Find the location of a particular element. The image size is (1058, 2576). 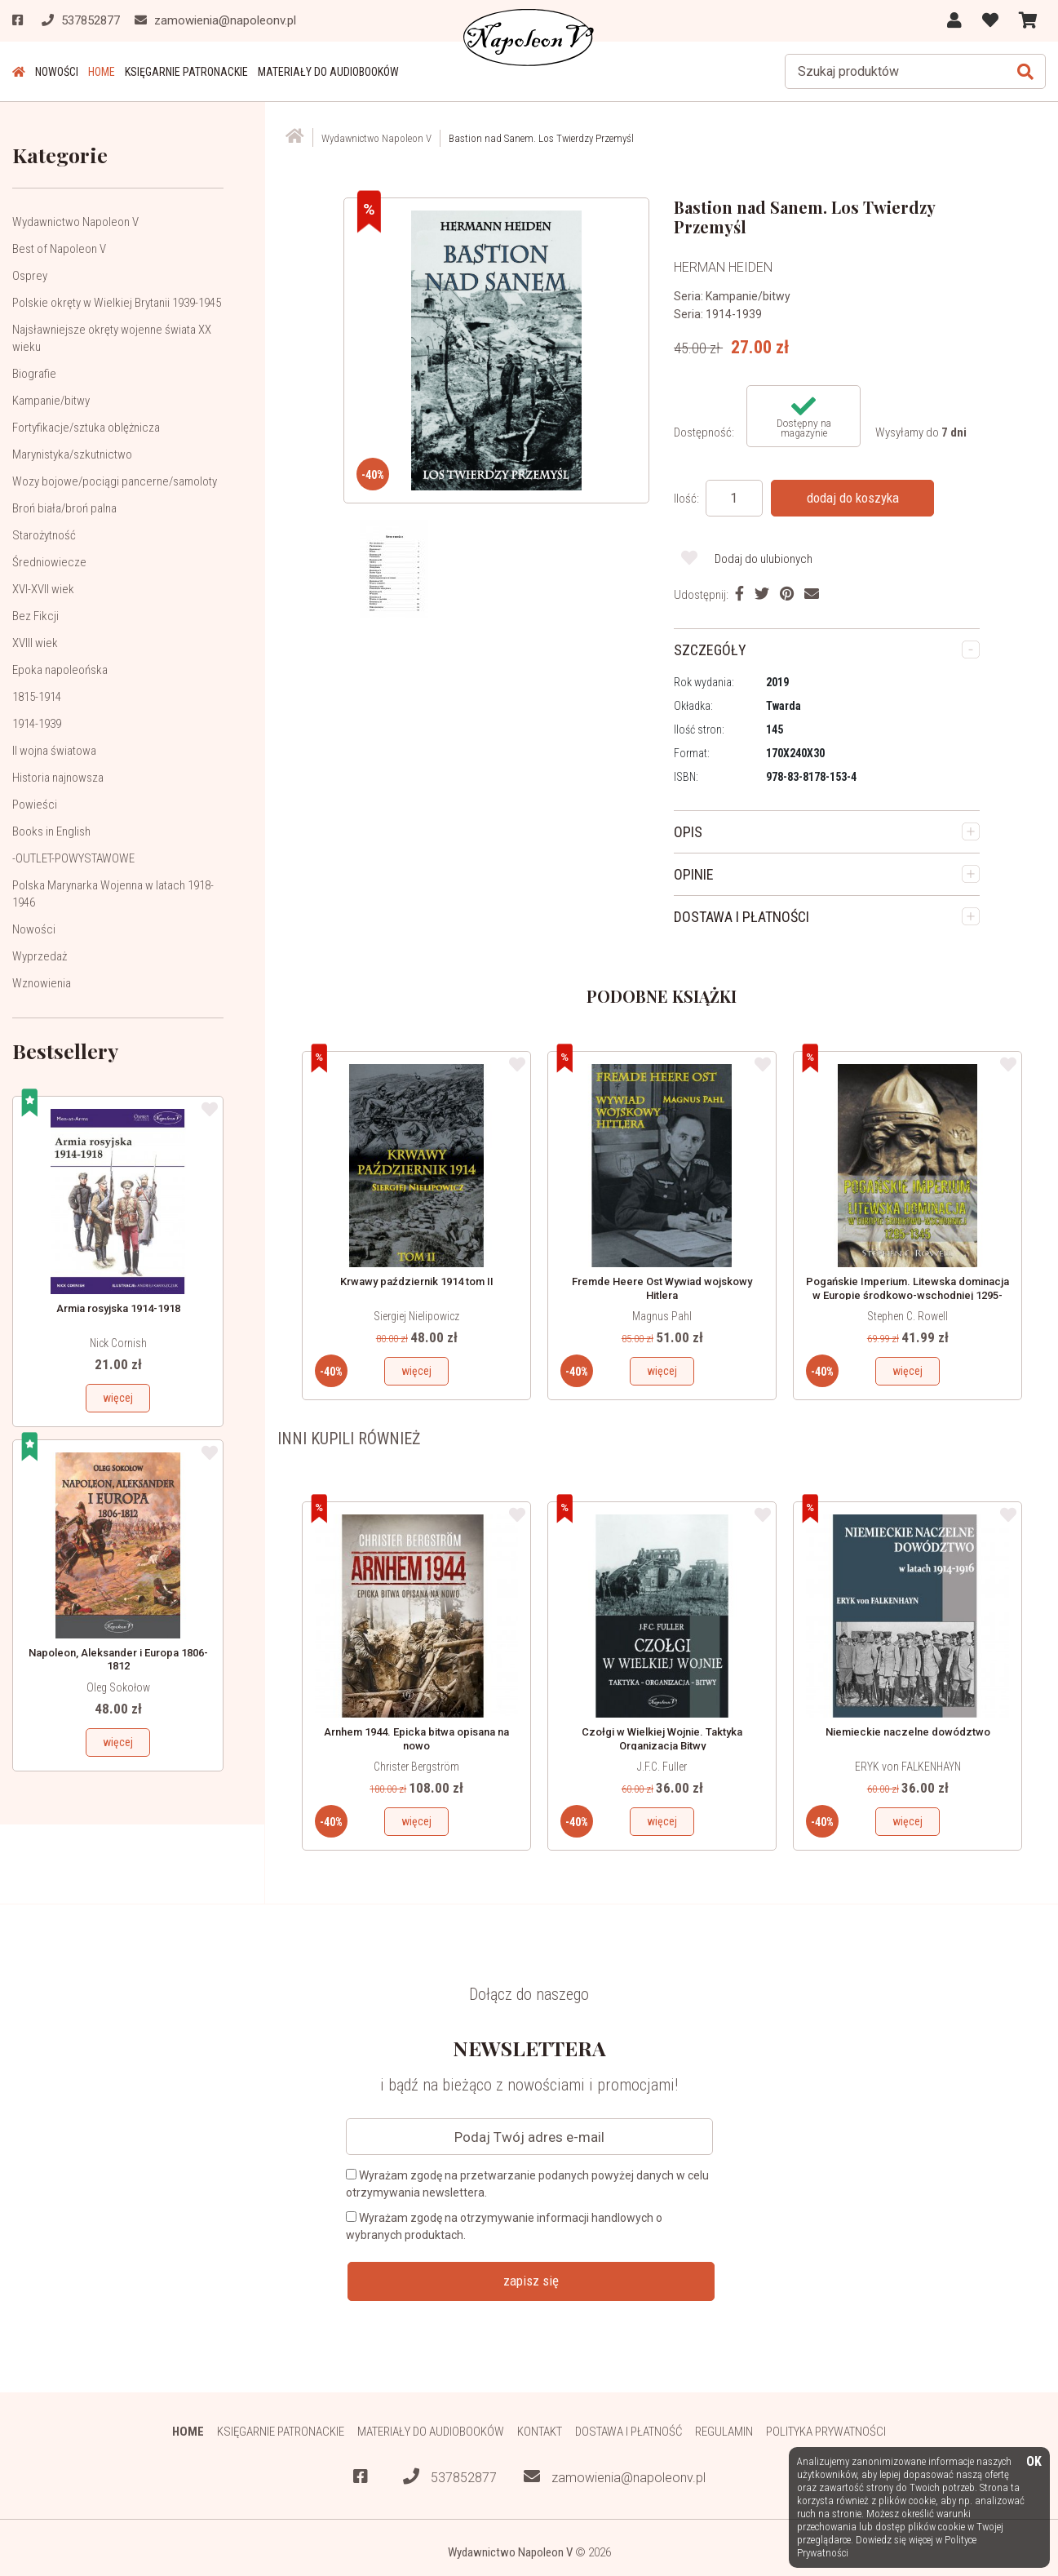

Marynistyka/szkutnictwo is located at coordinates (72, 454).